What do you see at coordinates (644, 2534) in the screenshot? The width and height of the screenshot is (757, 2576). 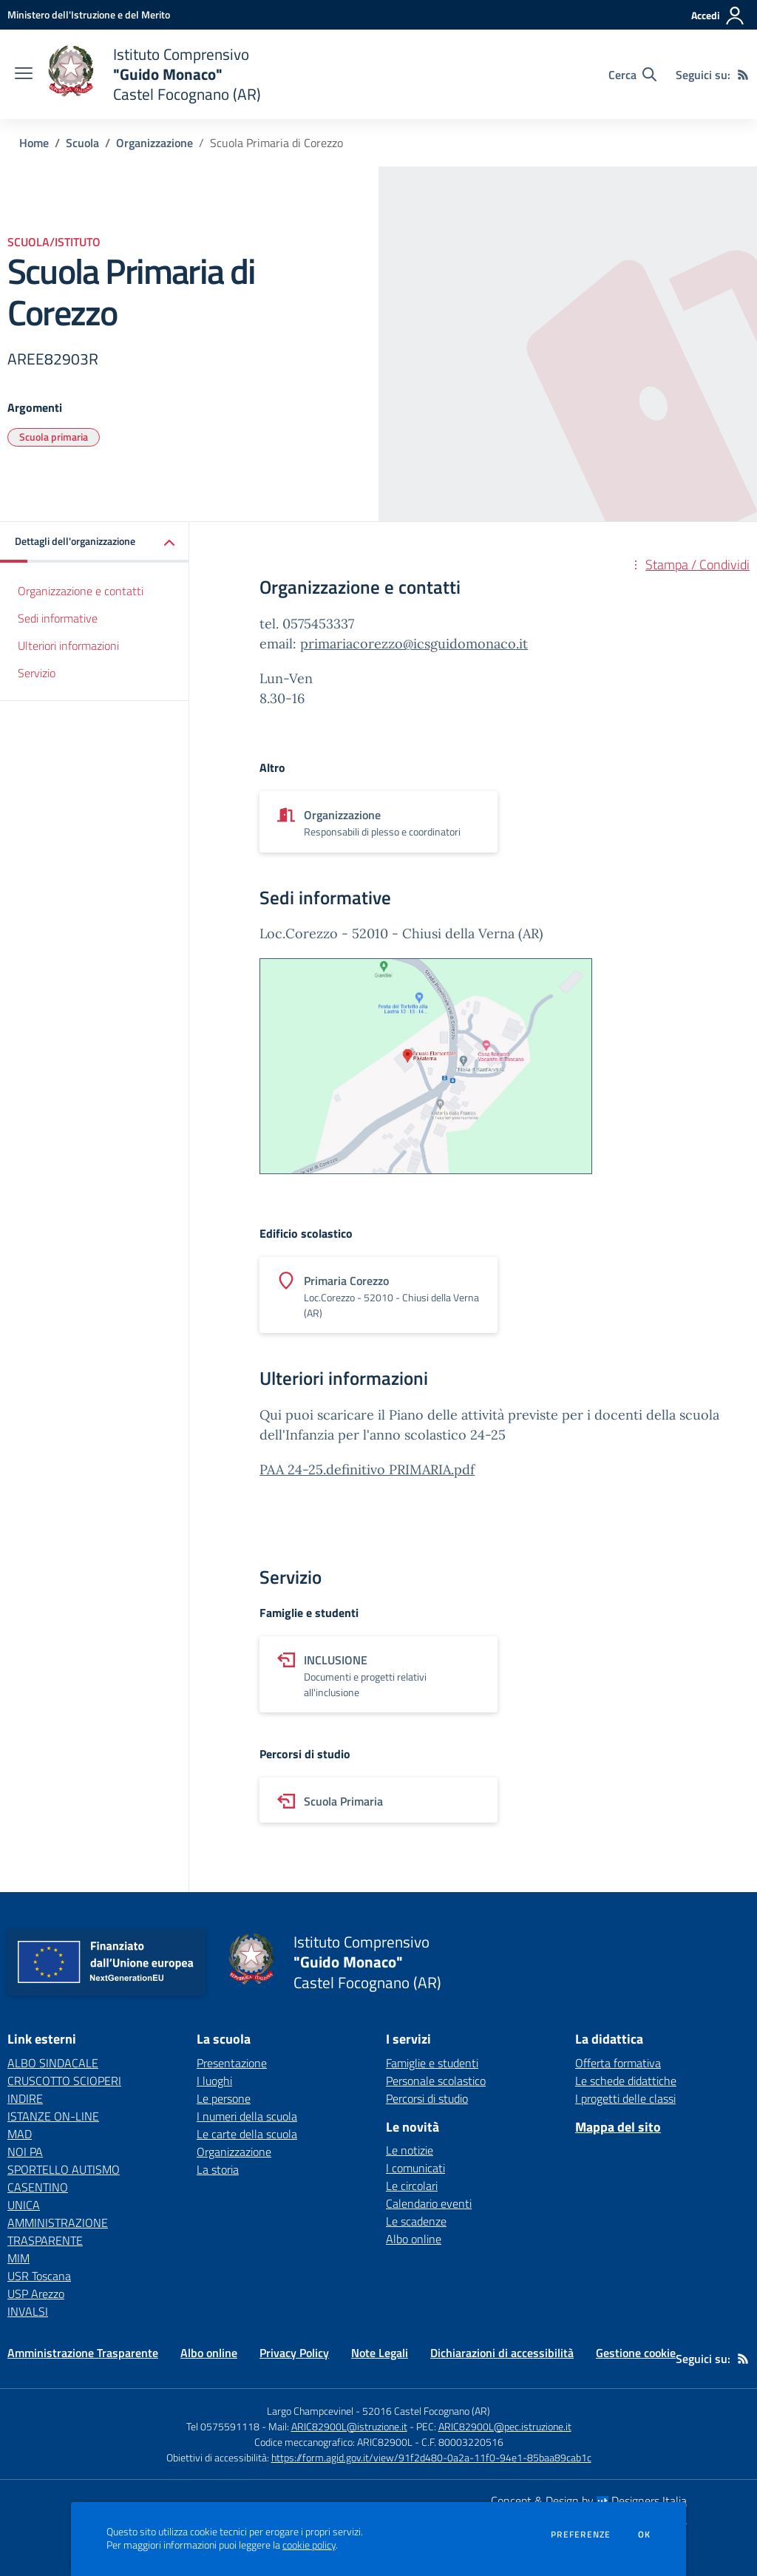 I see `Ok` at bounding box center [644, 2534].